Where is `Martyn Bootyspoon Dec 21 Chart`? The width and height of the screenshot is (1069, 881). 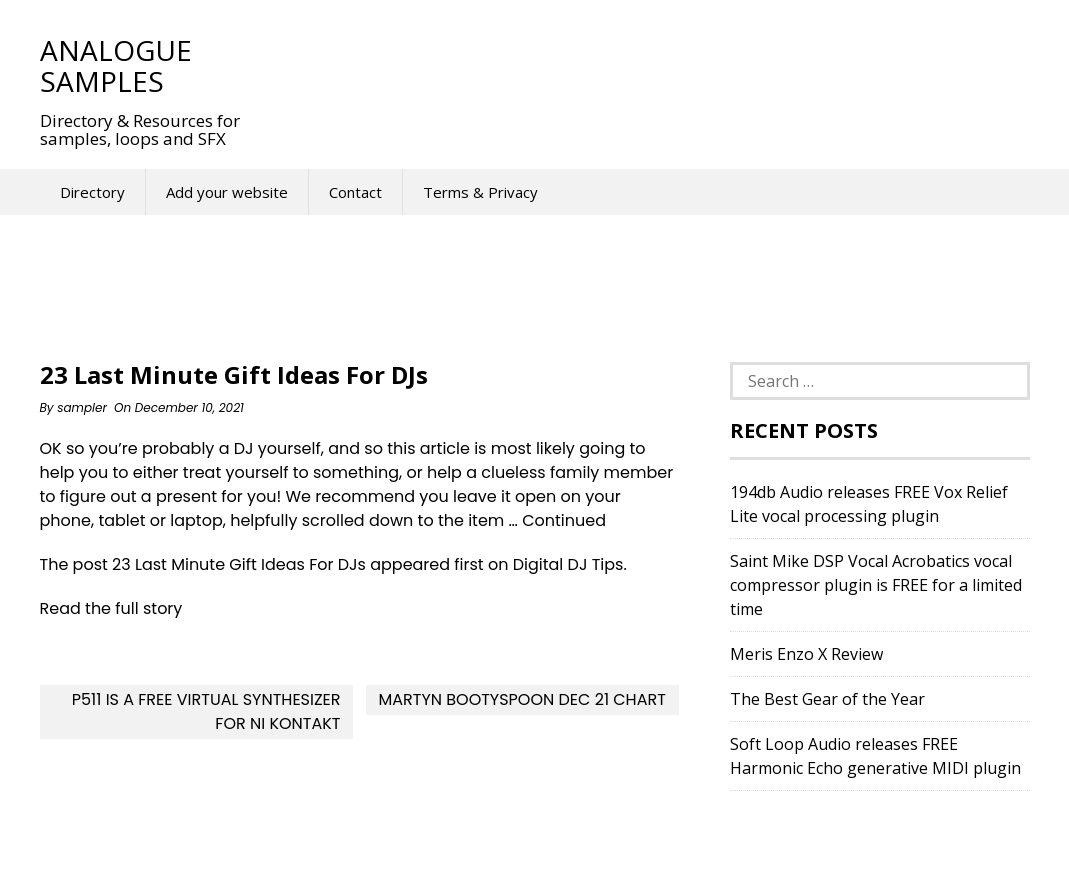
Martyn Bootyspoon Dec 21 Chart is located at coordinates (521, 699).